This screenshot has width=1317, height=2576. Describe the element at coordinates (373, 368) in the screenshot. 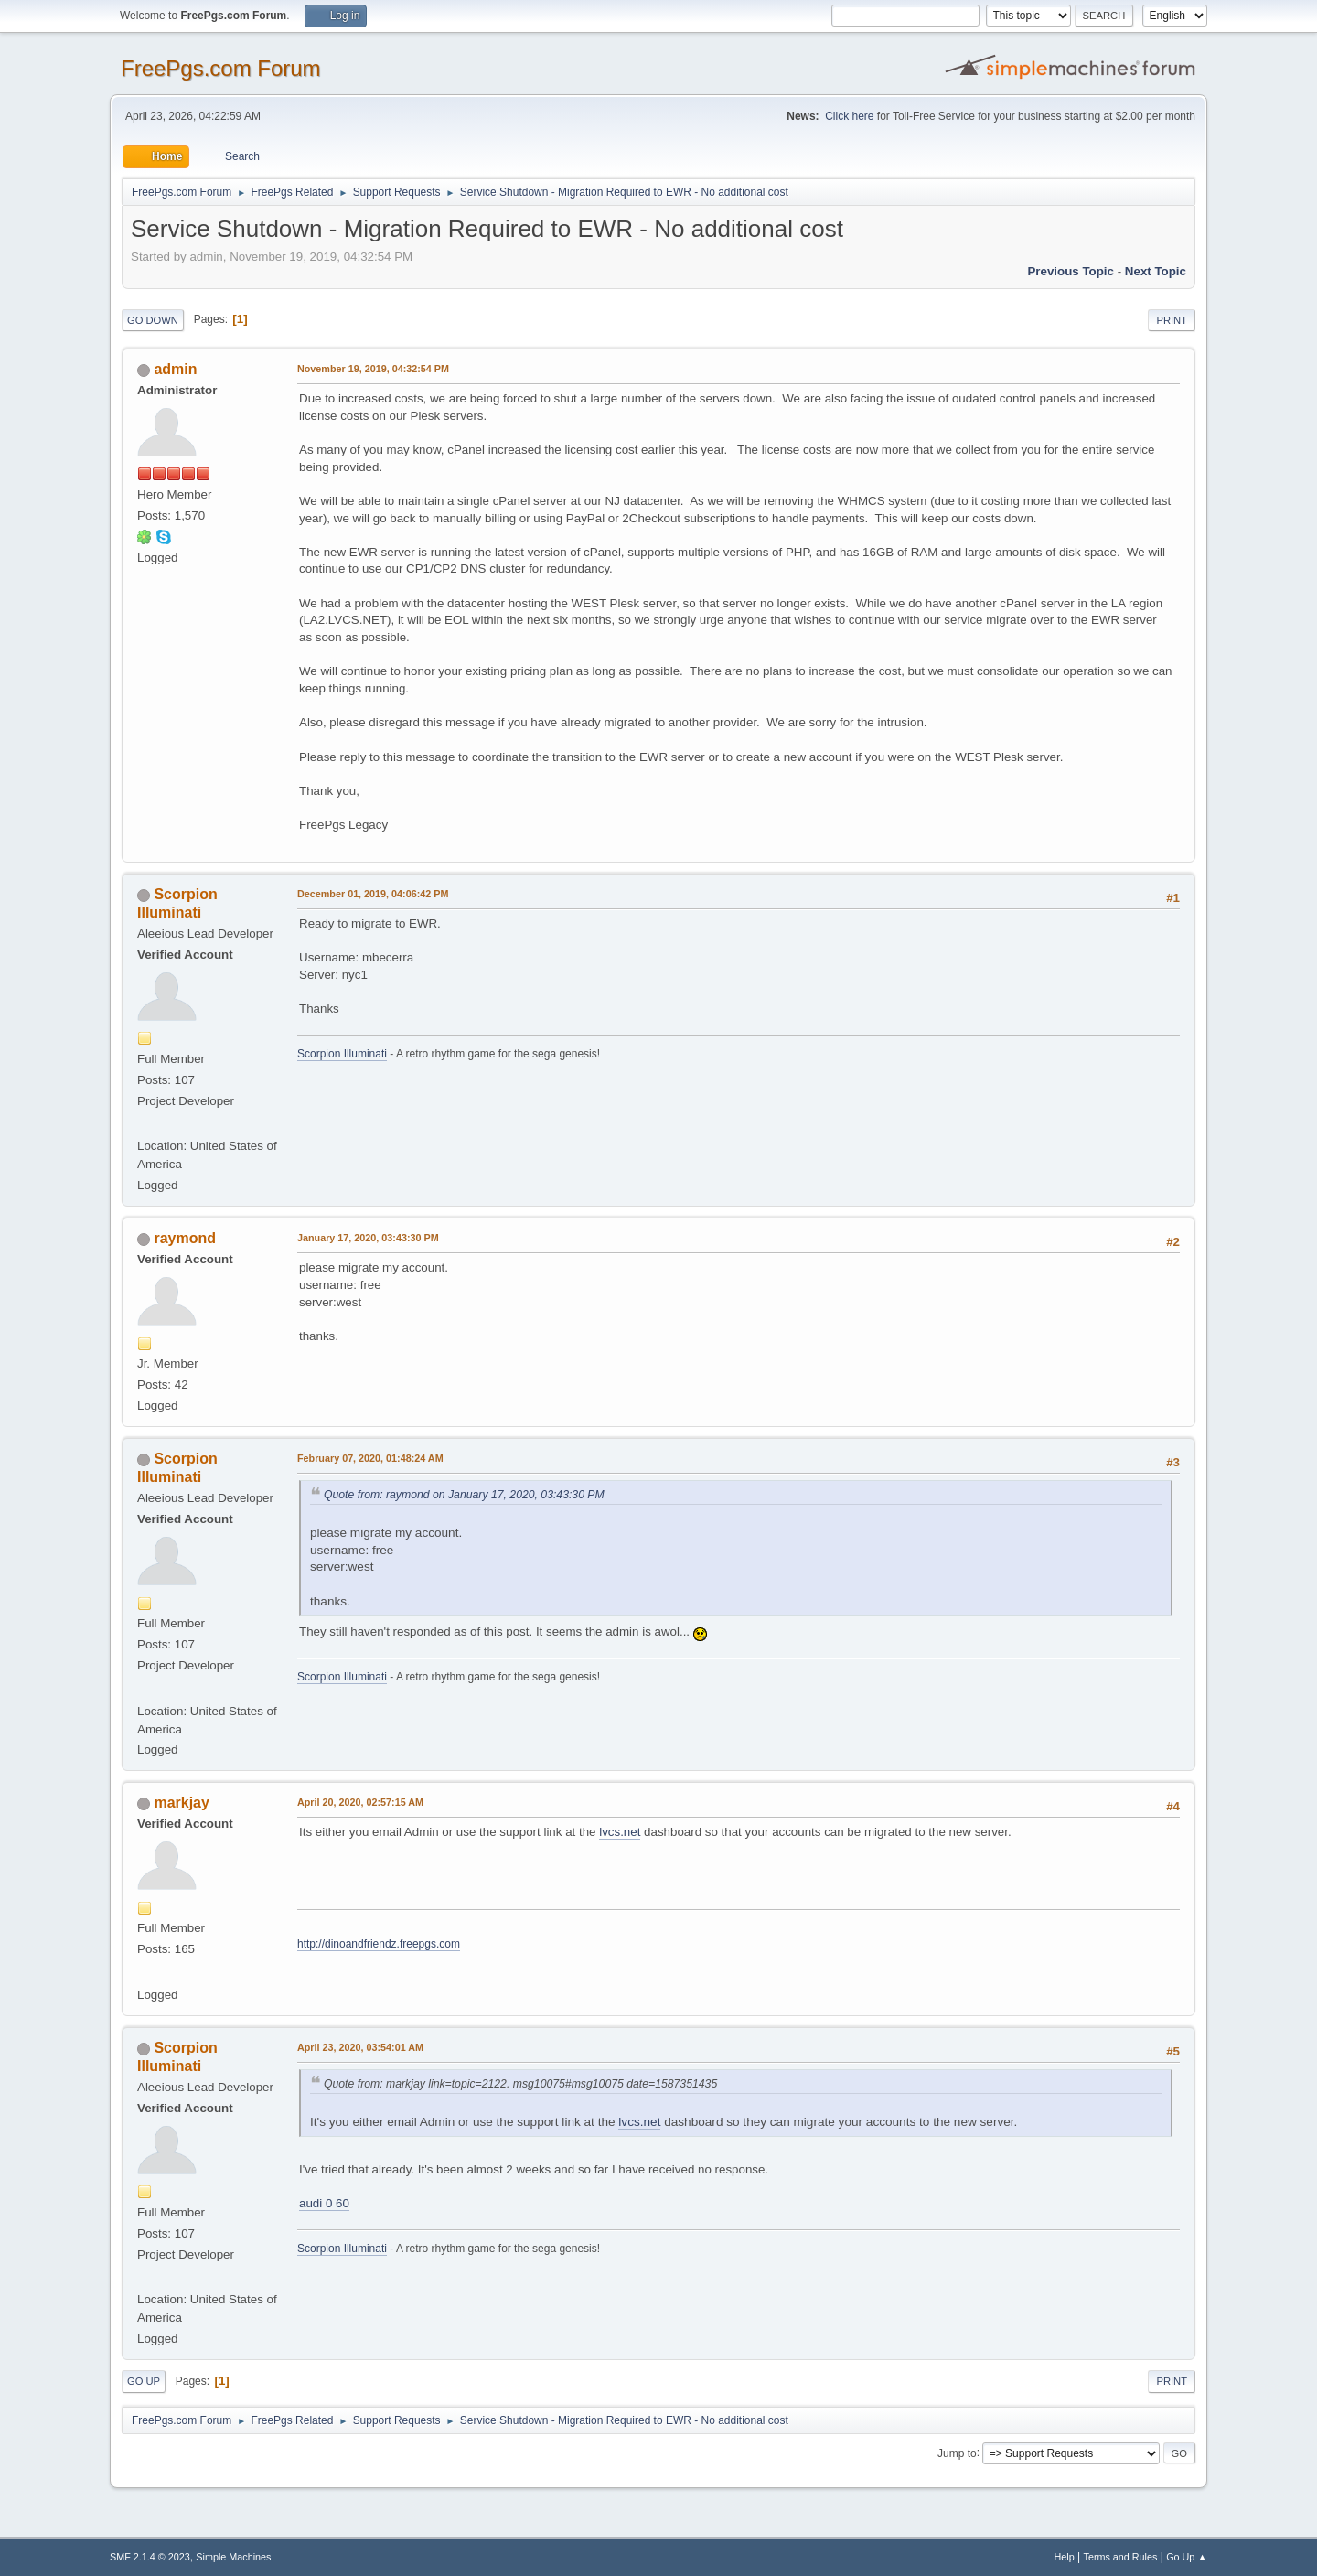

I see `November 19, 2019, 04:32:54 PM` at that location.